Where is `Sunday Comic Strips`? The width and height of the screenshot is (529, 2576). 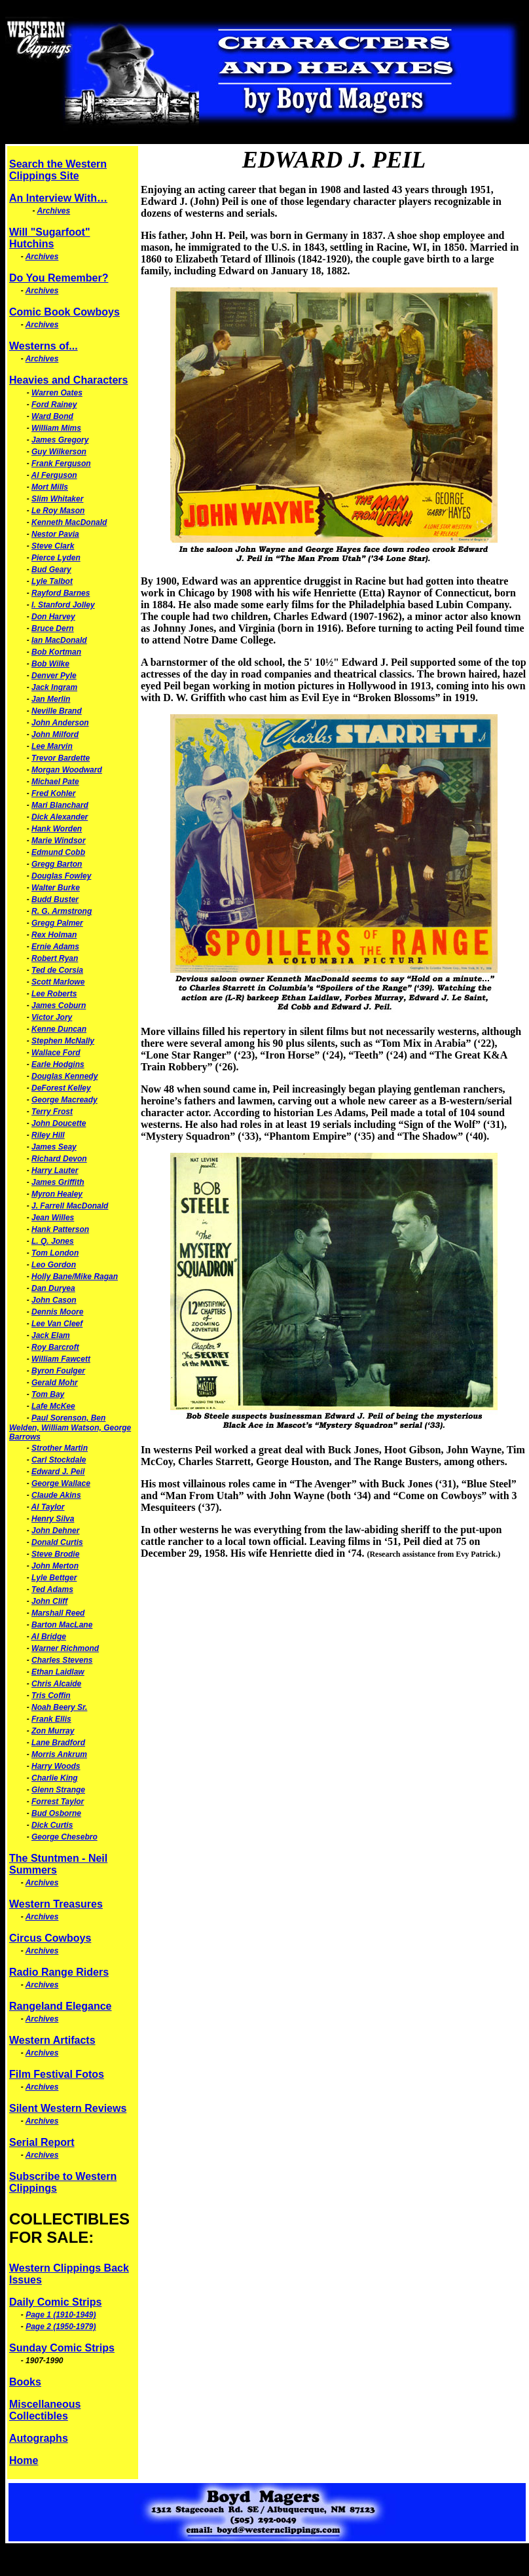
Sunday Comic Strips is located at coordinates (62, 2347).